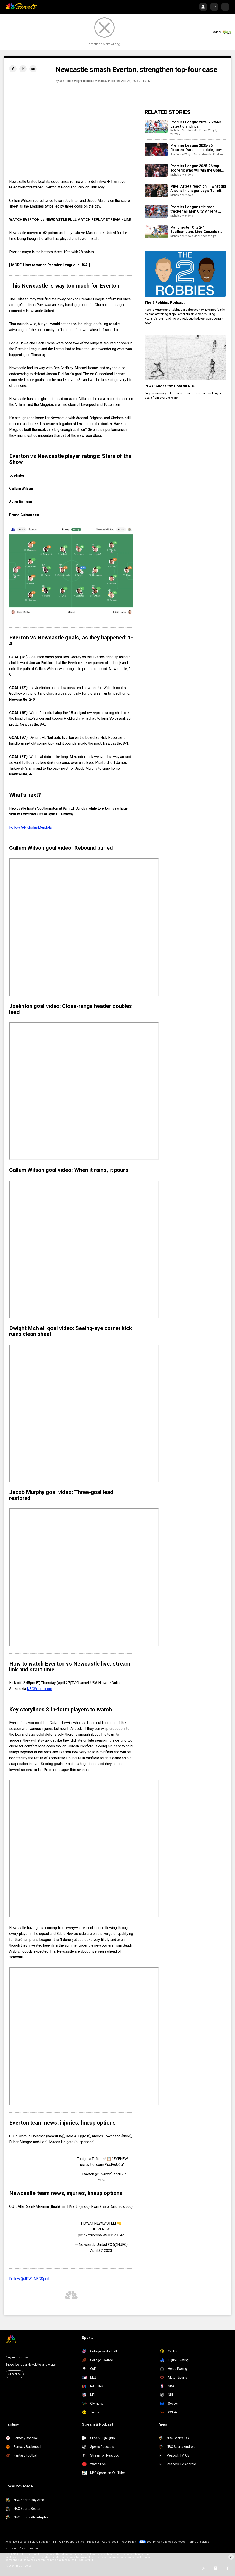  I want to click on NBCSports.com, so click(39, 1689).